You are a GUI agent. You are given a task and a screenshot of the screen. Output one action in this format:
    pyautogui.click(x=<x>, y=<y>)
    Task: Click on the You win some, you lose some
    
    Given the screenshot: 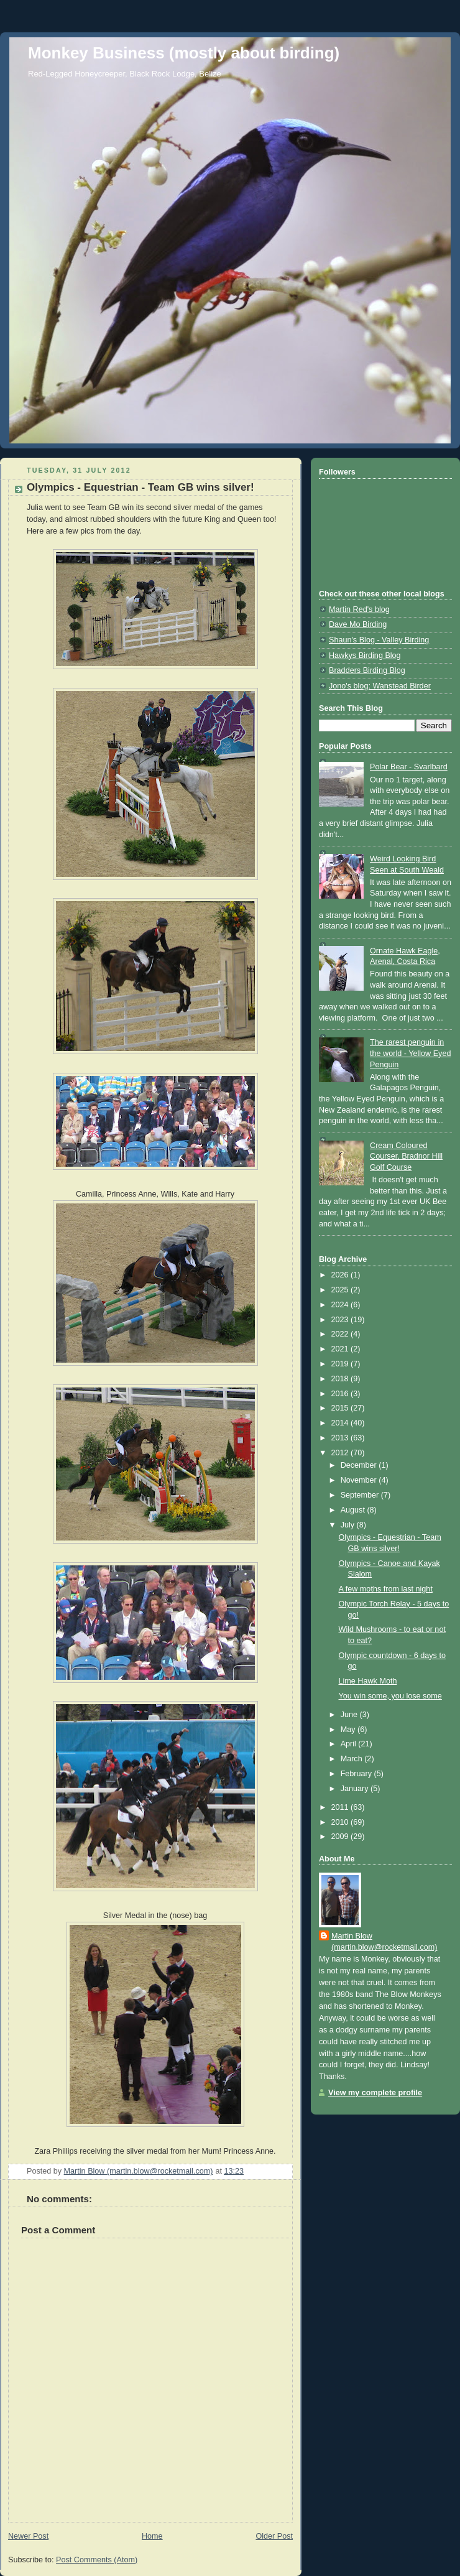 What is the action you would take?
    pyautogui.click(x=390, y=1696)
    